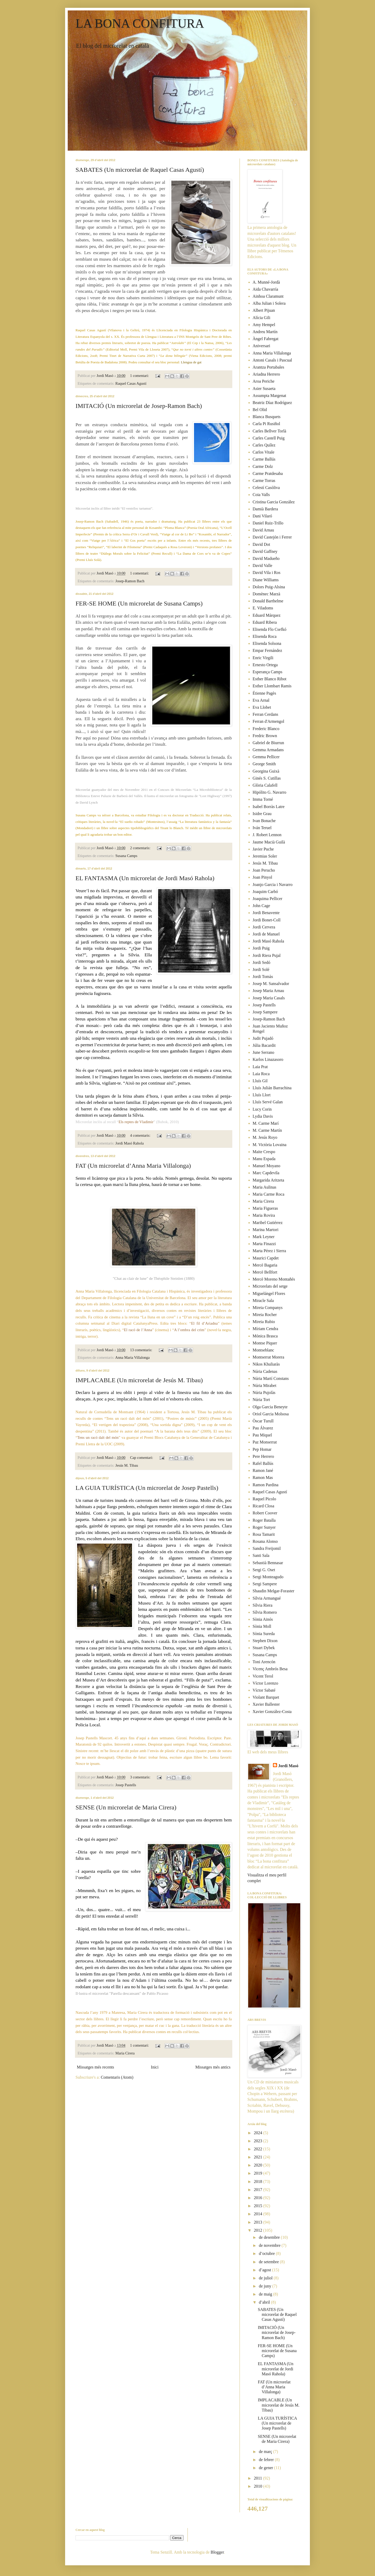  What do you see at coordinates (125, 1785) in the screenshot?
I see `Josep Pastells` at bounding box center [125, 1785].